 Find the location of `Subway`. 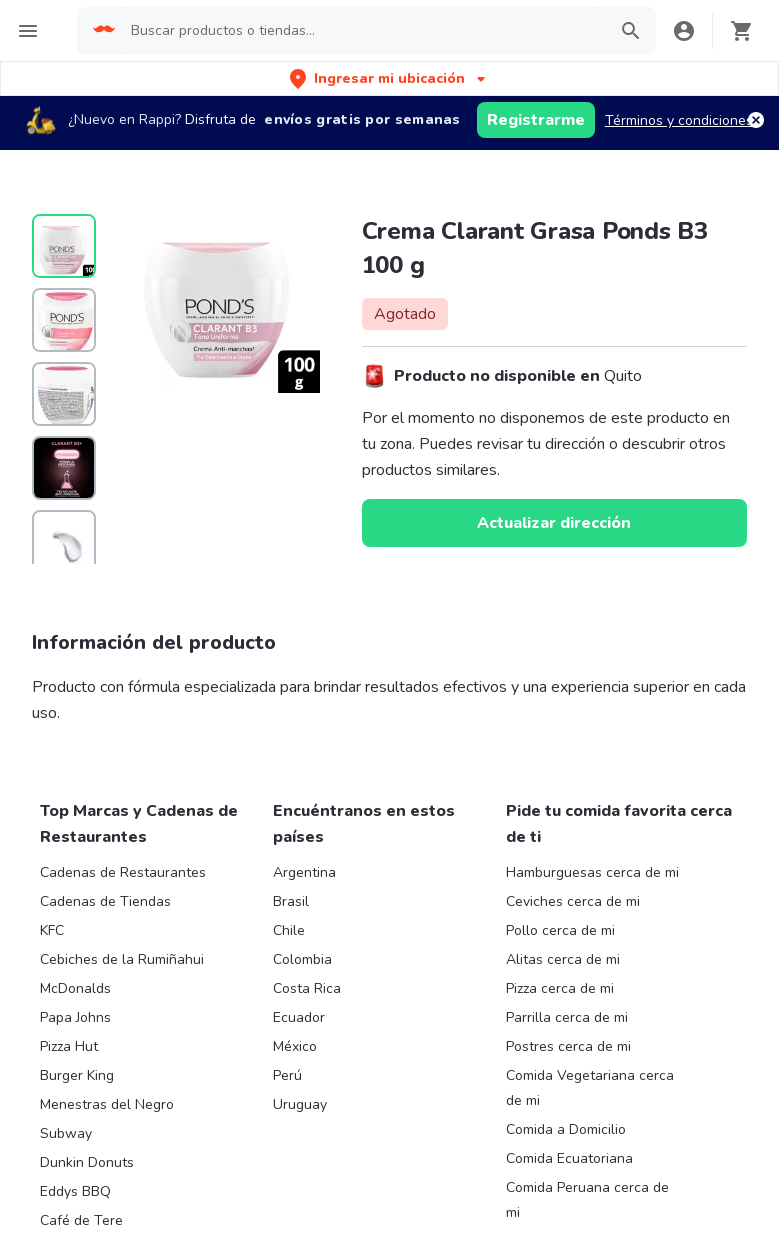

Subway is located at coordinates (66, 1133).